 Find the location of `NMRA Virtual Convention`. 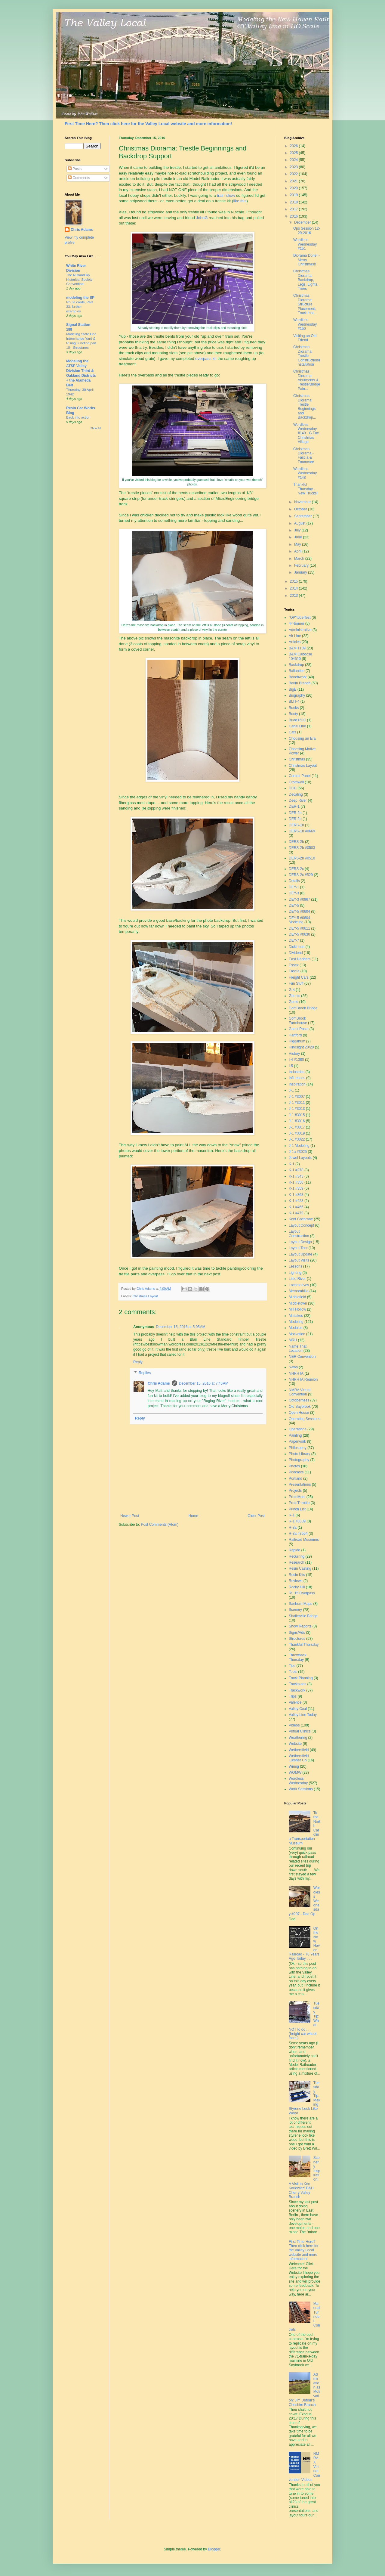

NMRA Virtual Convention is located at coordinates (299, 1392).